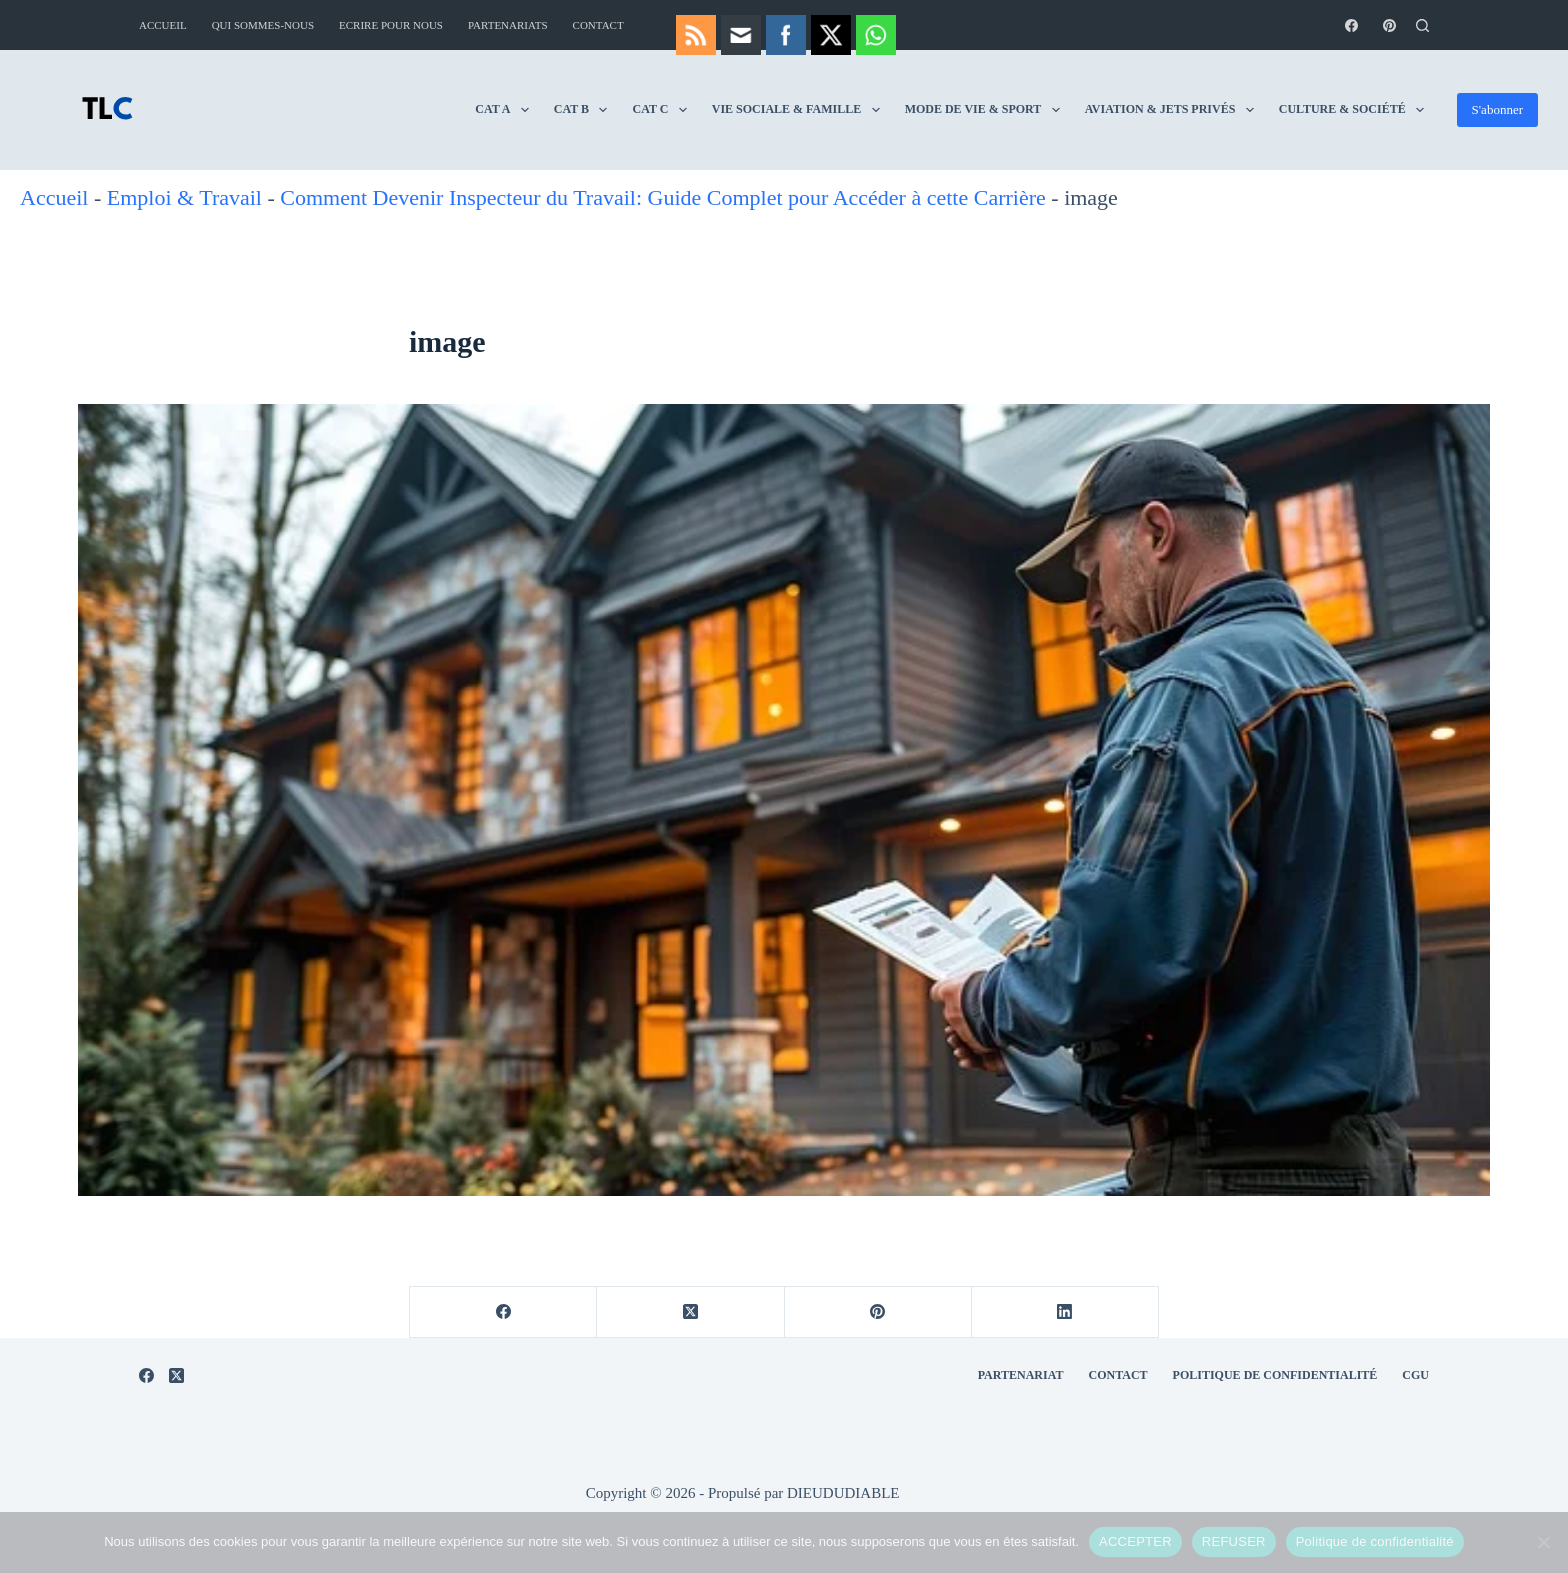  What do you see at coordinates (1389, 25) in the screenshot?
I see `[Pinterest]` at bounding box center [1389, 25].